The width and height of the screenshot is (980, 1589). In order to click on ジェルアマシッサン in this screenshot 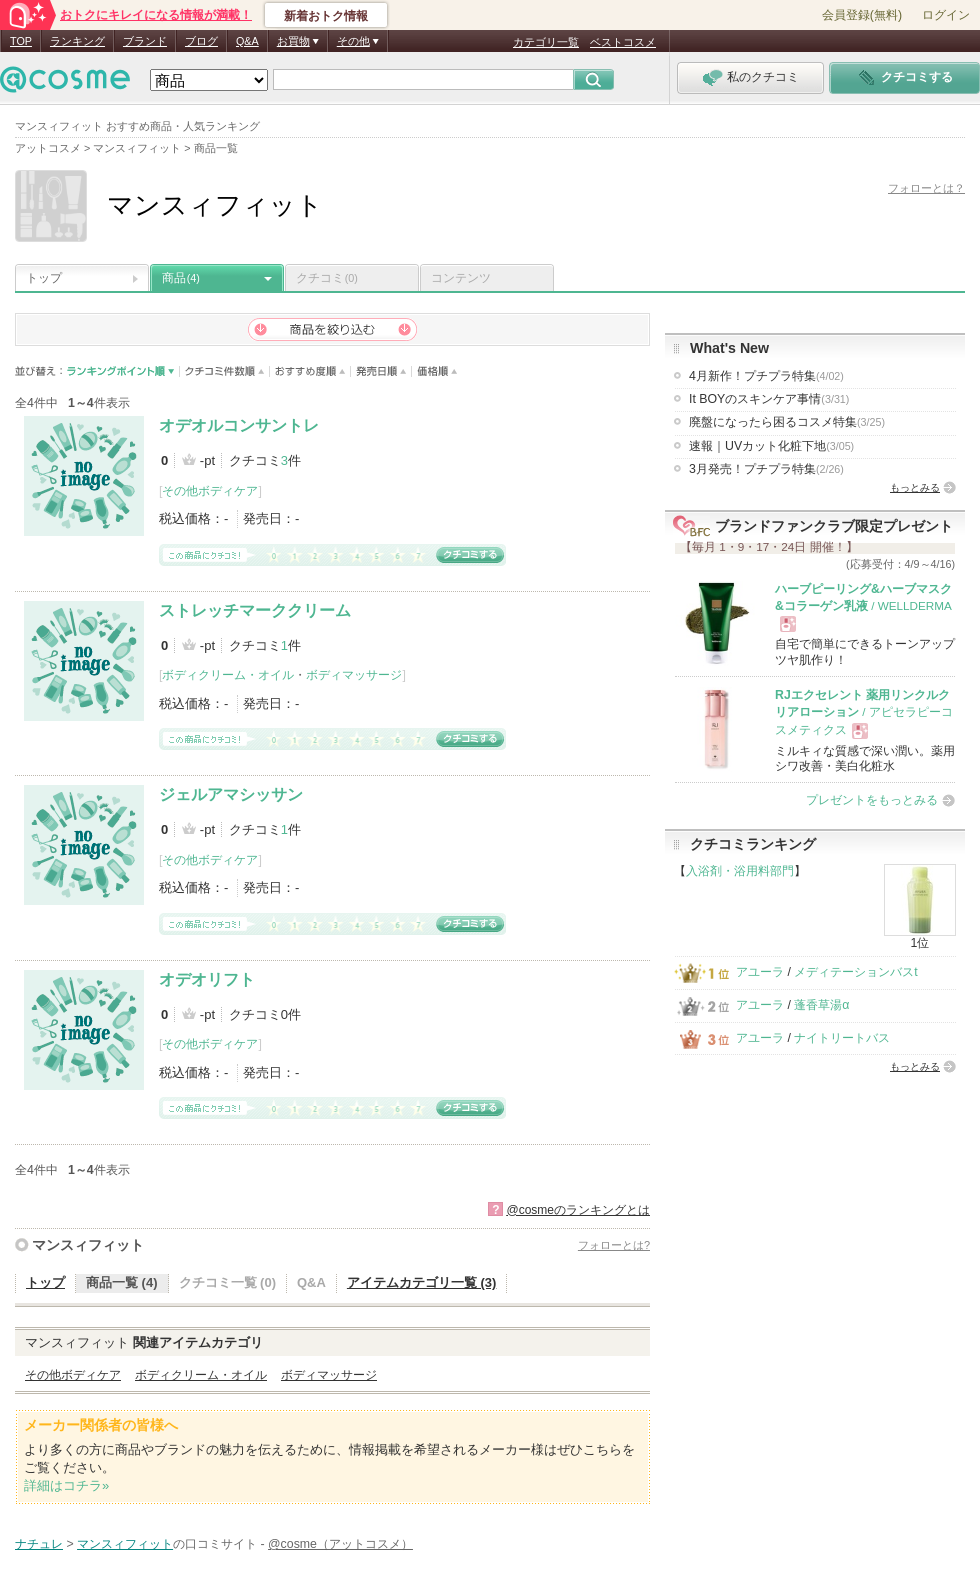, I will do `click(231, 794)`.